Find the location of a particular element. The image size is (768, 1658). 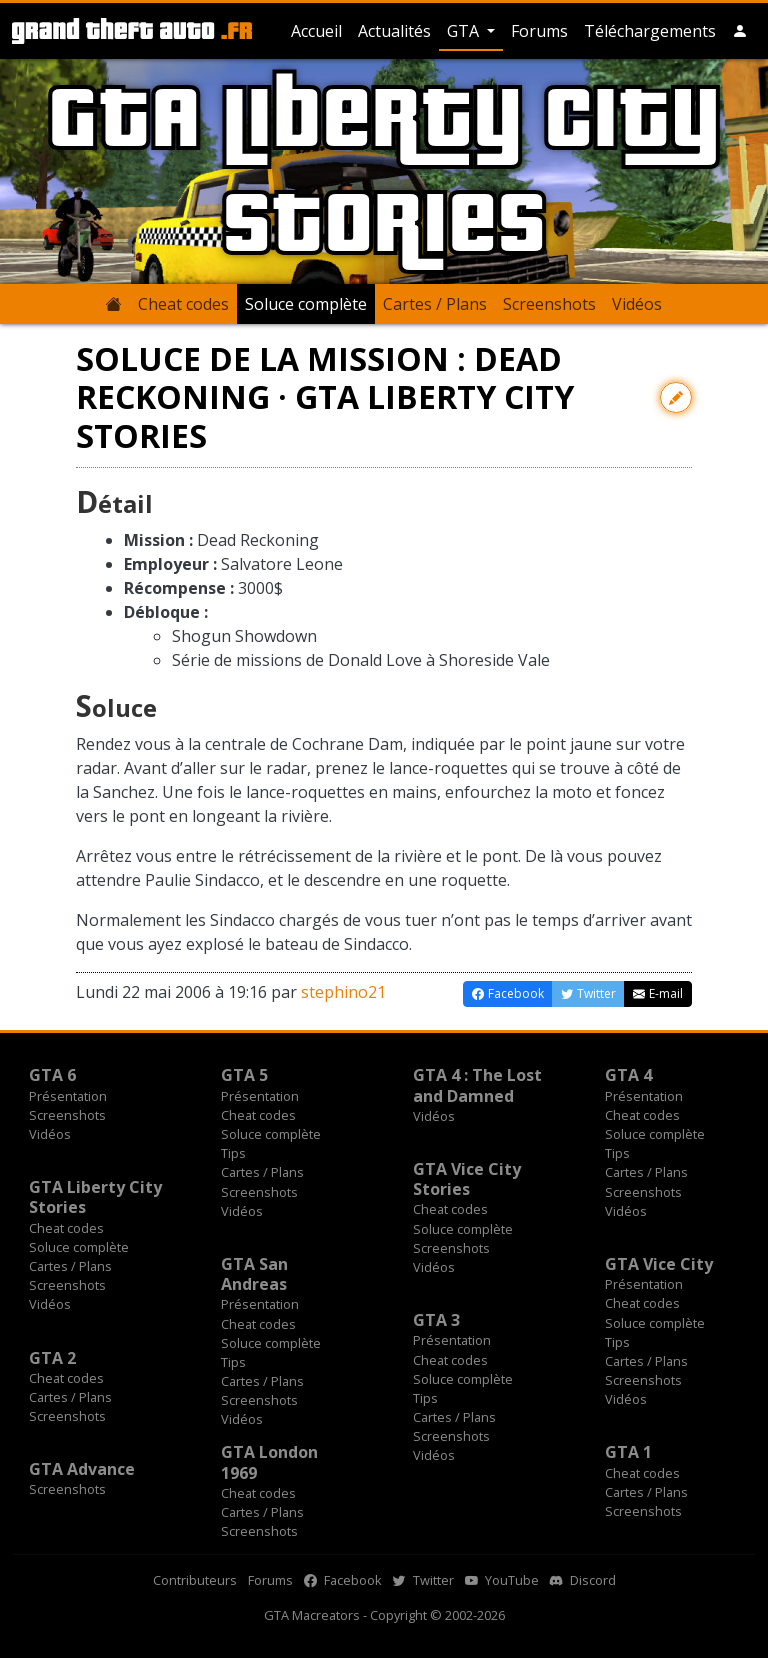

YouTube is located at coordinates (502, 1580).